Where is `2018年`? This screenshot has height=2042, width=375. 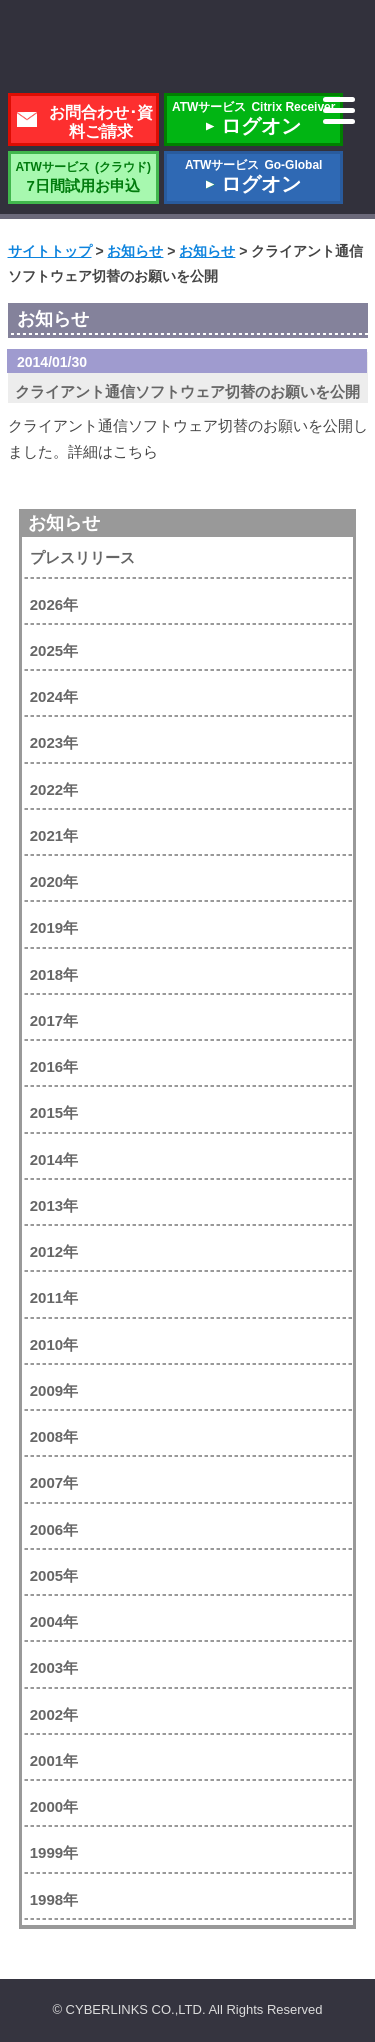 2018年 is located at coordinates (54, 974).